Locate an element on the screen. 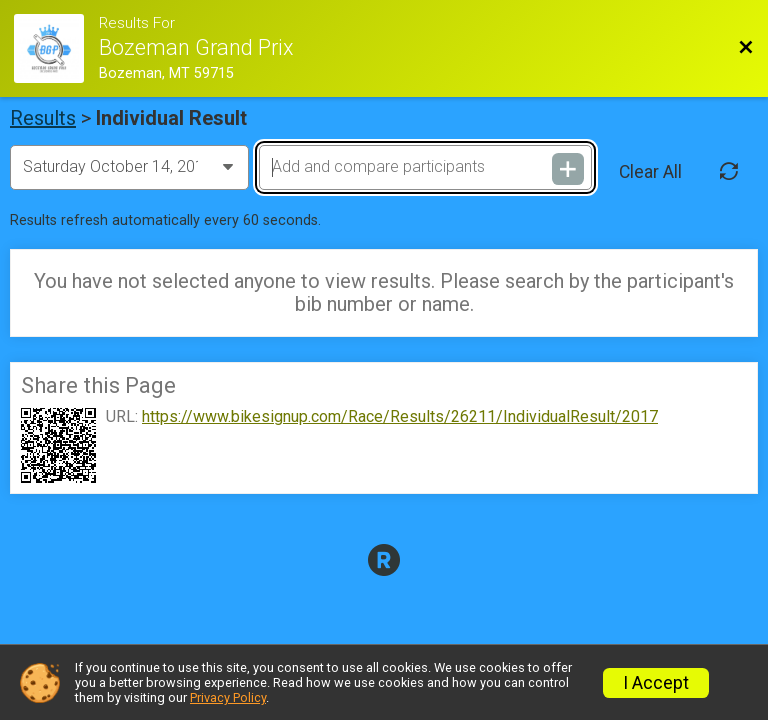  Clear All [Clear Results] is located at coordinates (650, 172).